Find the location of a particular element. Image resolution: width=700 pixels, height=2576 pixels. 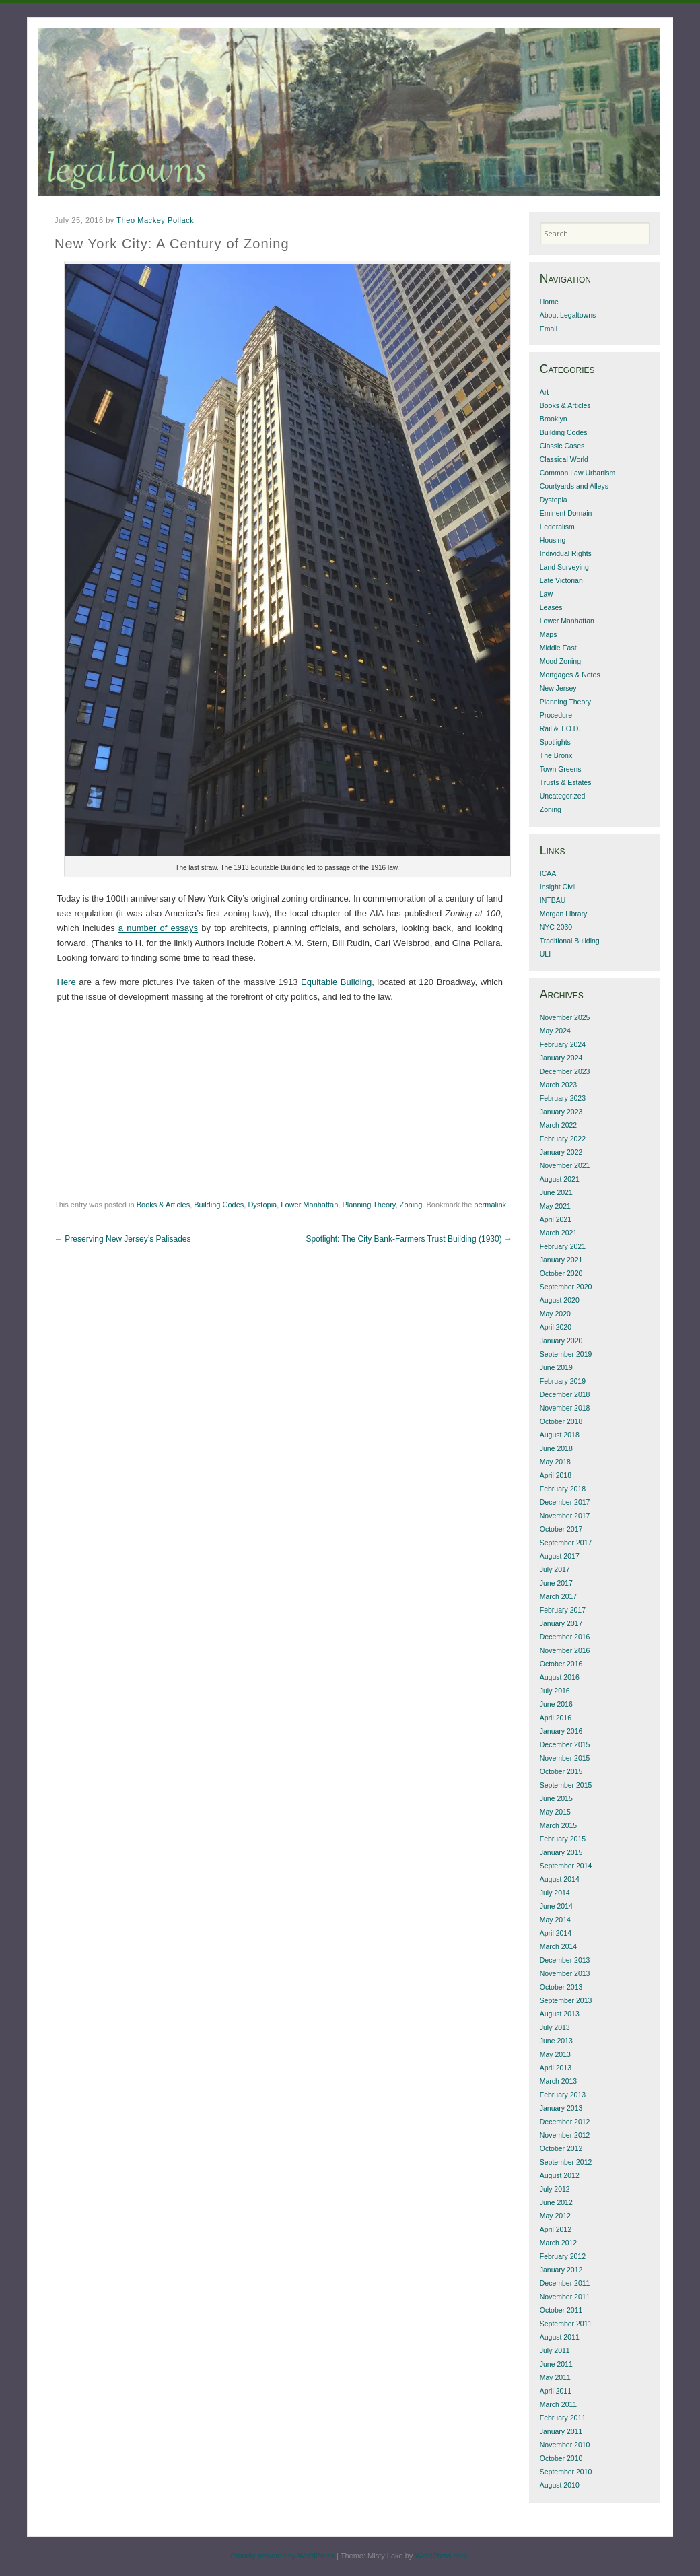

October 2017 is located at coordinates (561, 1529).